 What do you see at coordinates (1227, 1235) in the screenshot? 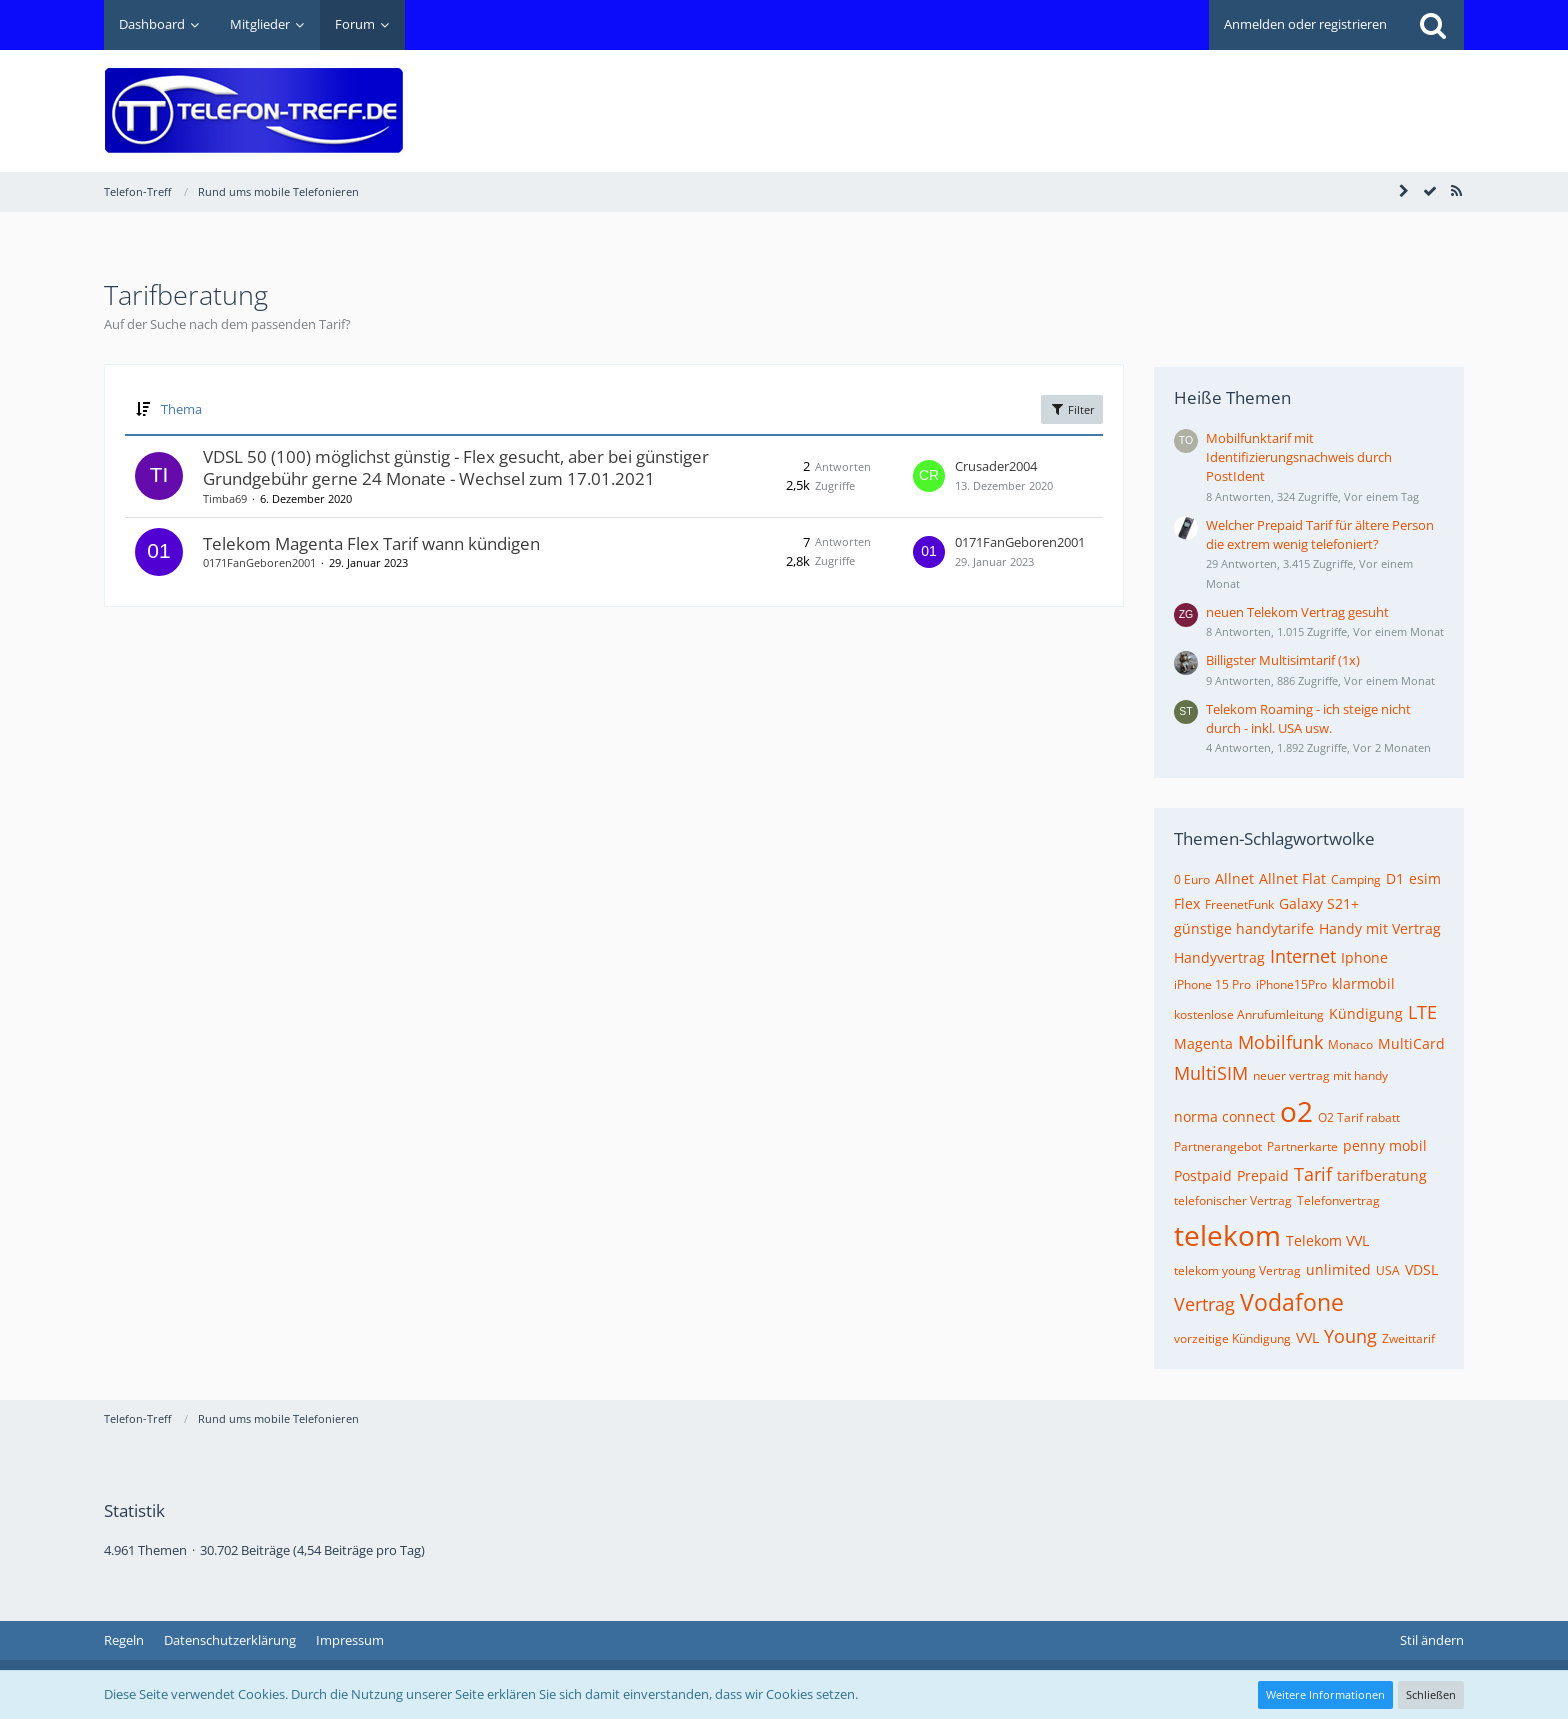
I see `telekom [Themen mit dem Tag „telekom“]` at bounding box center [1227, 1235].